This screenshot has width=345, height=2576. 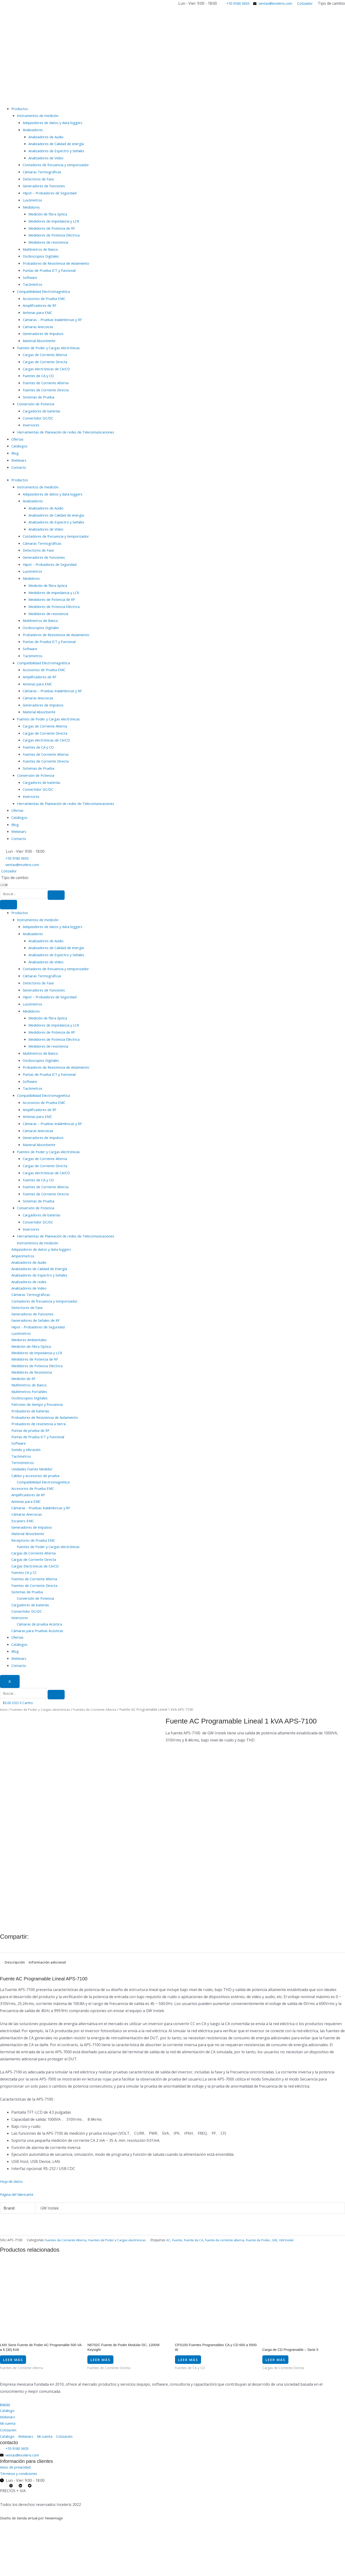 I want to click on Fuente de Poder, so click(x=273, y=2276).